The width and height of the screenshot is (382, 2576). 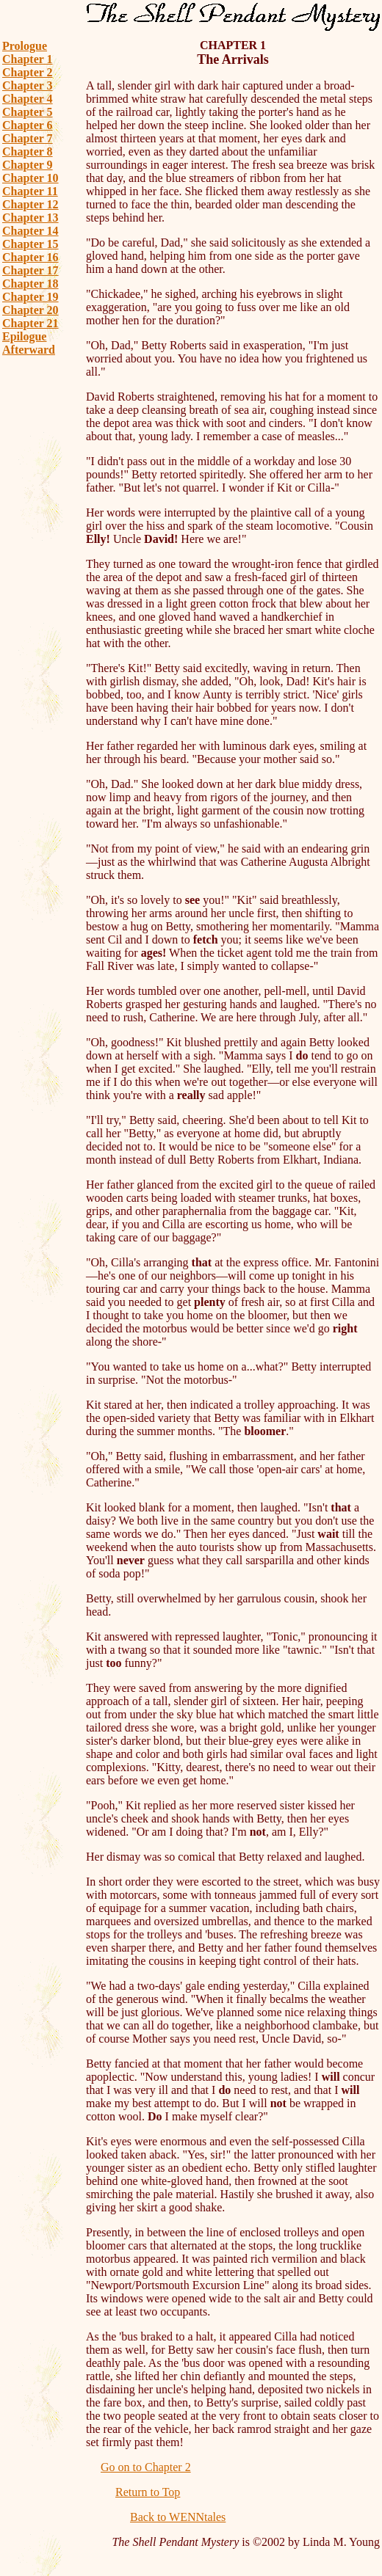 I want to click on Epilogue, so click(x=24, y=336).